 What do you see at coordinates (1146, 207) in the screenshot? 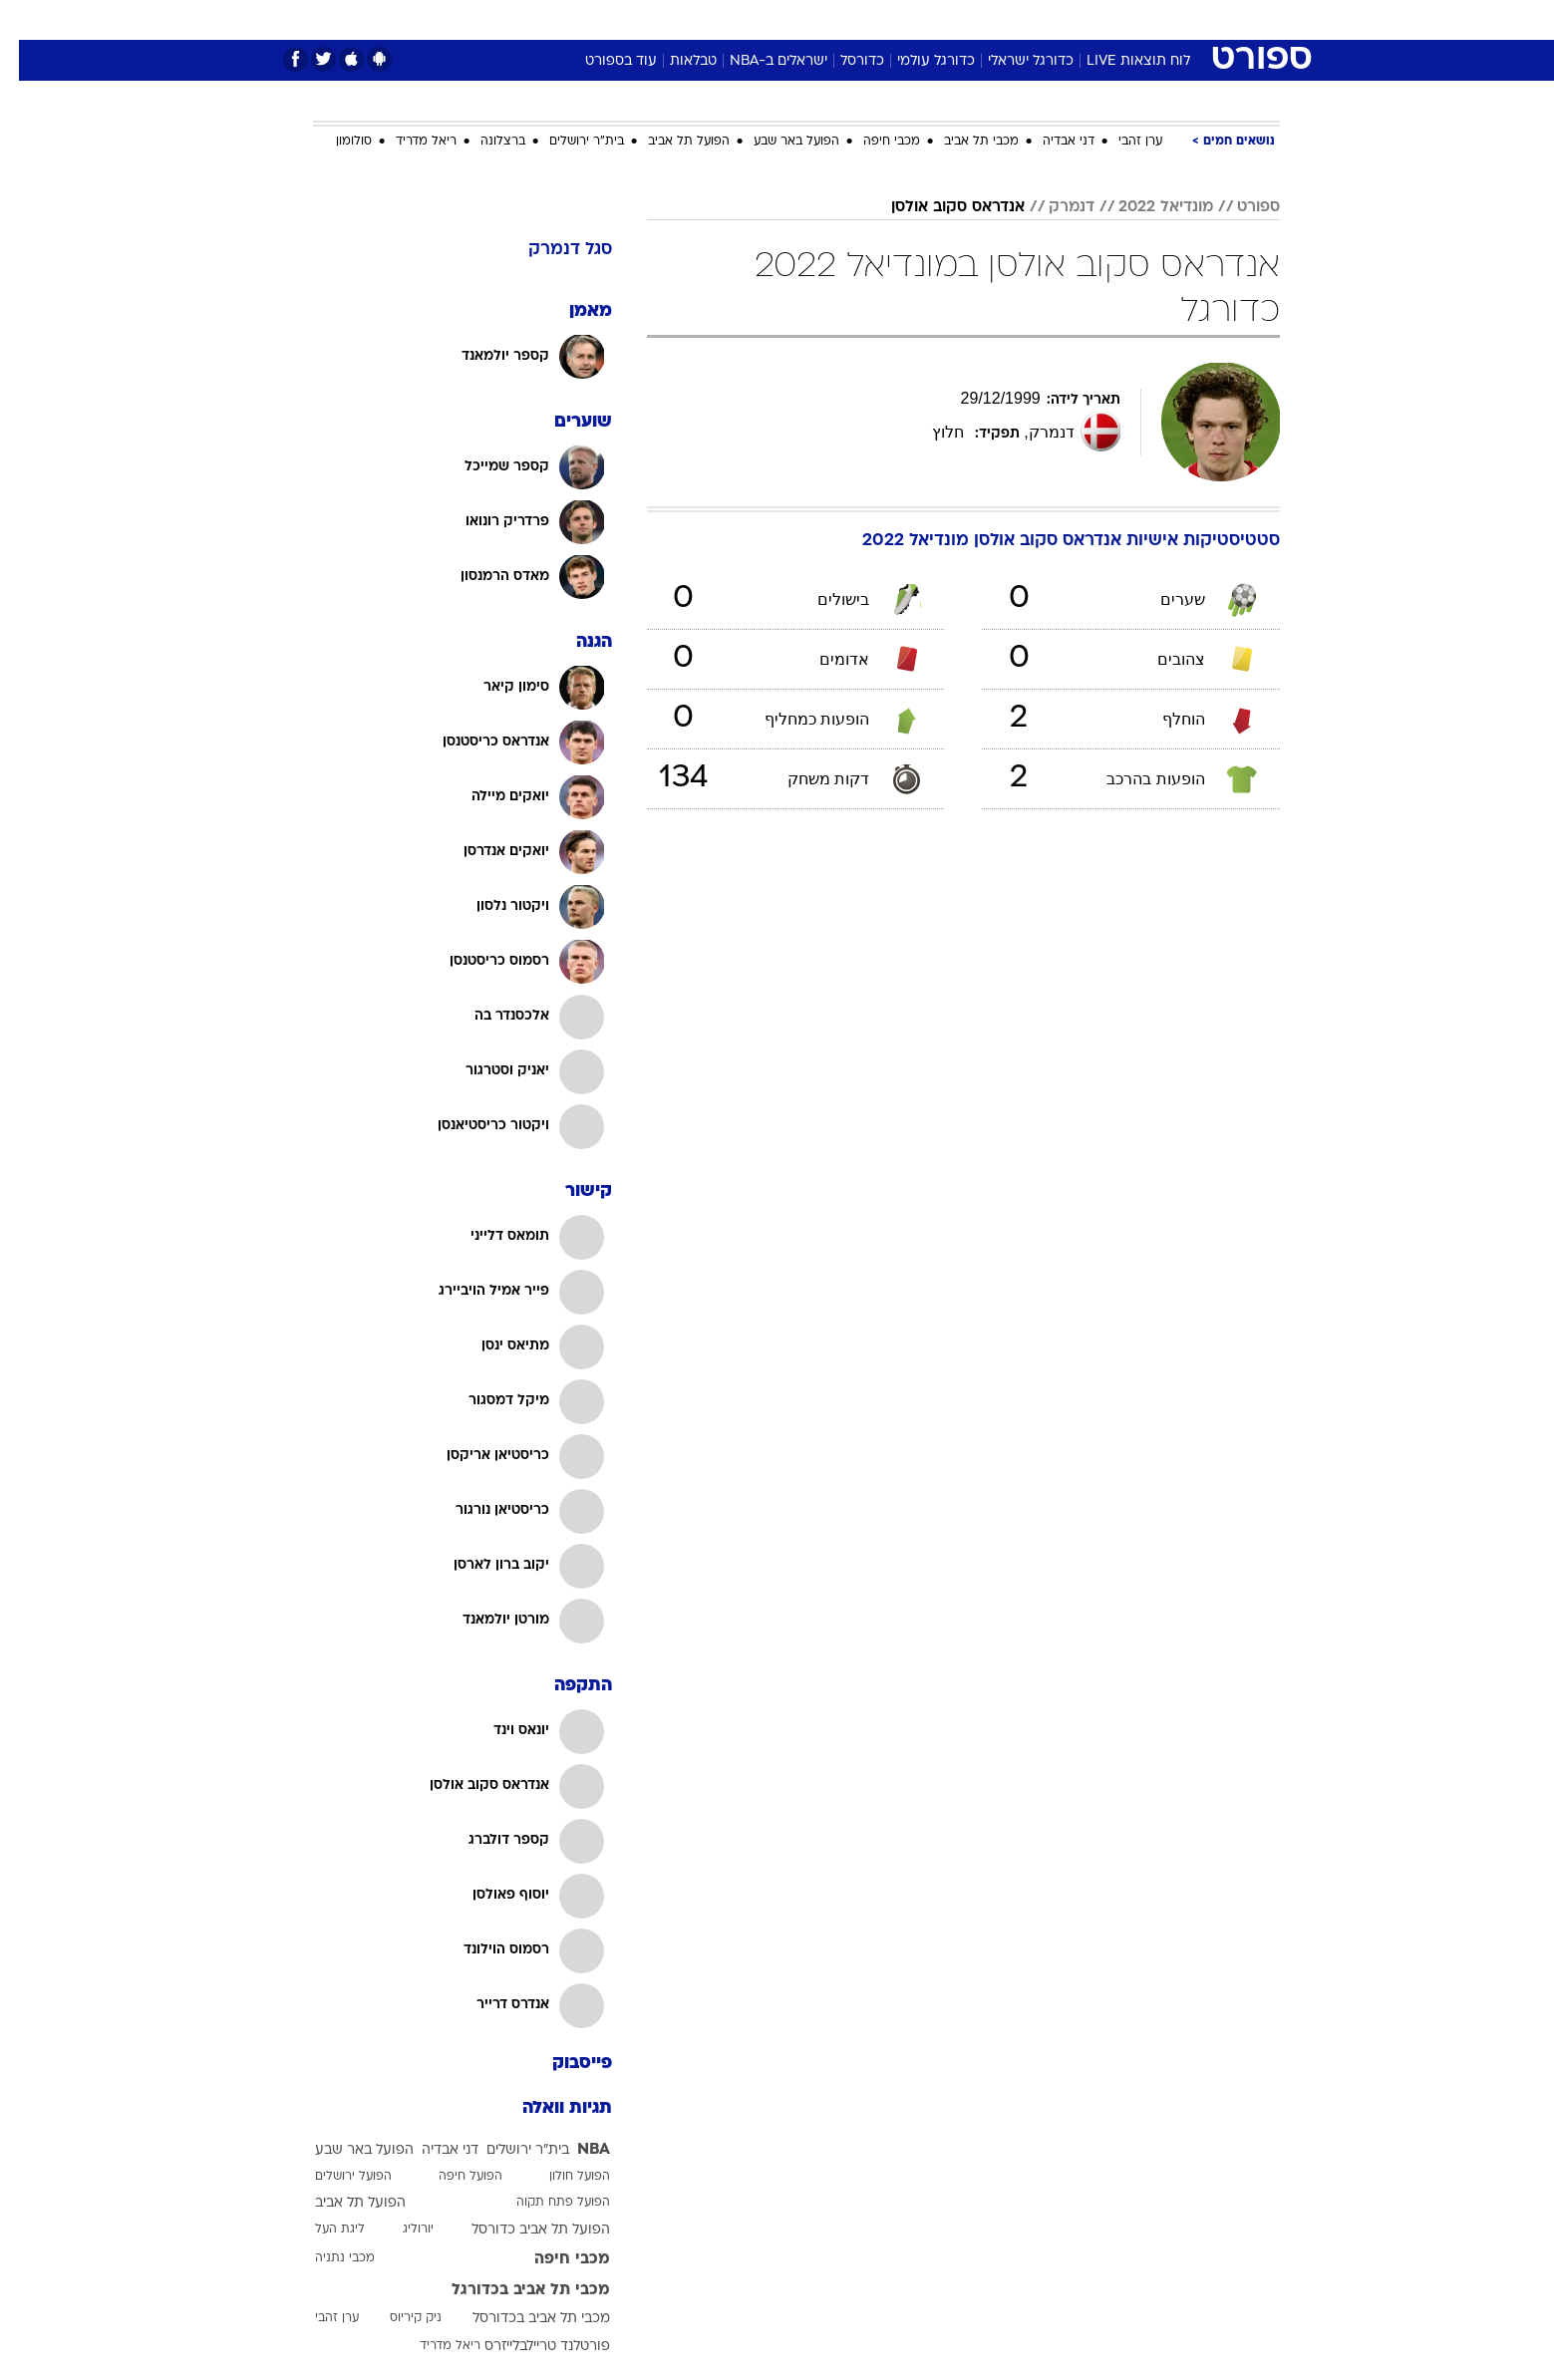
I see `מונדיאל 2022` at bounding box center [1146, 207].